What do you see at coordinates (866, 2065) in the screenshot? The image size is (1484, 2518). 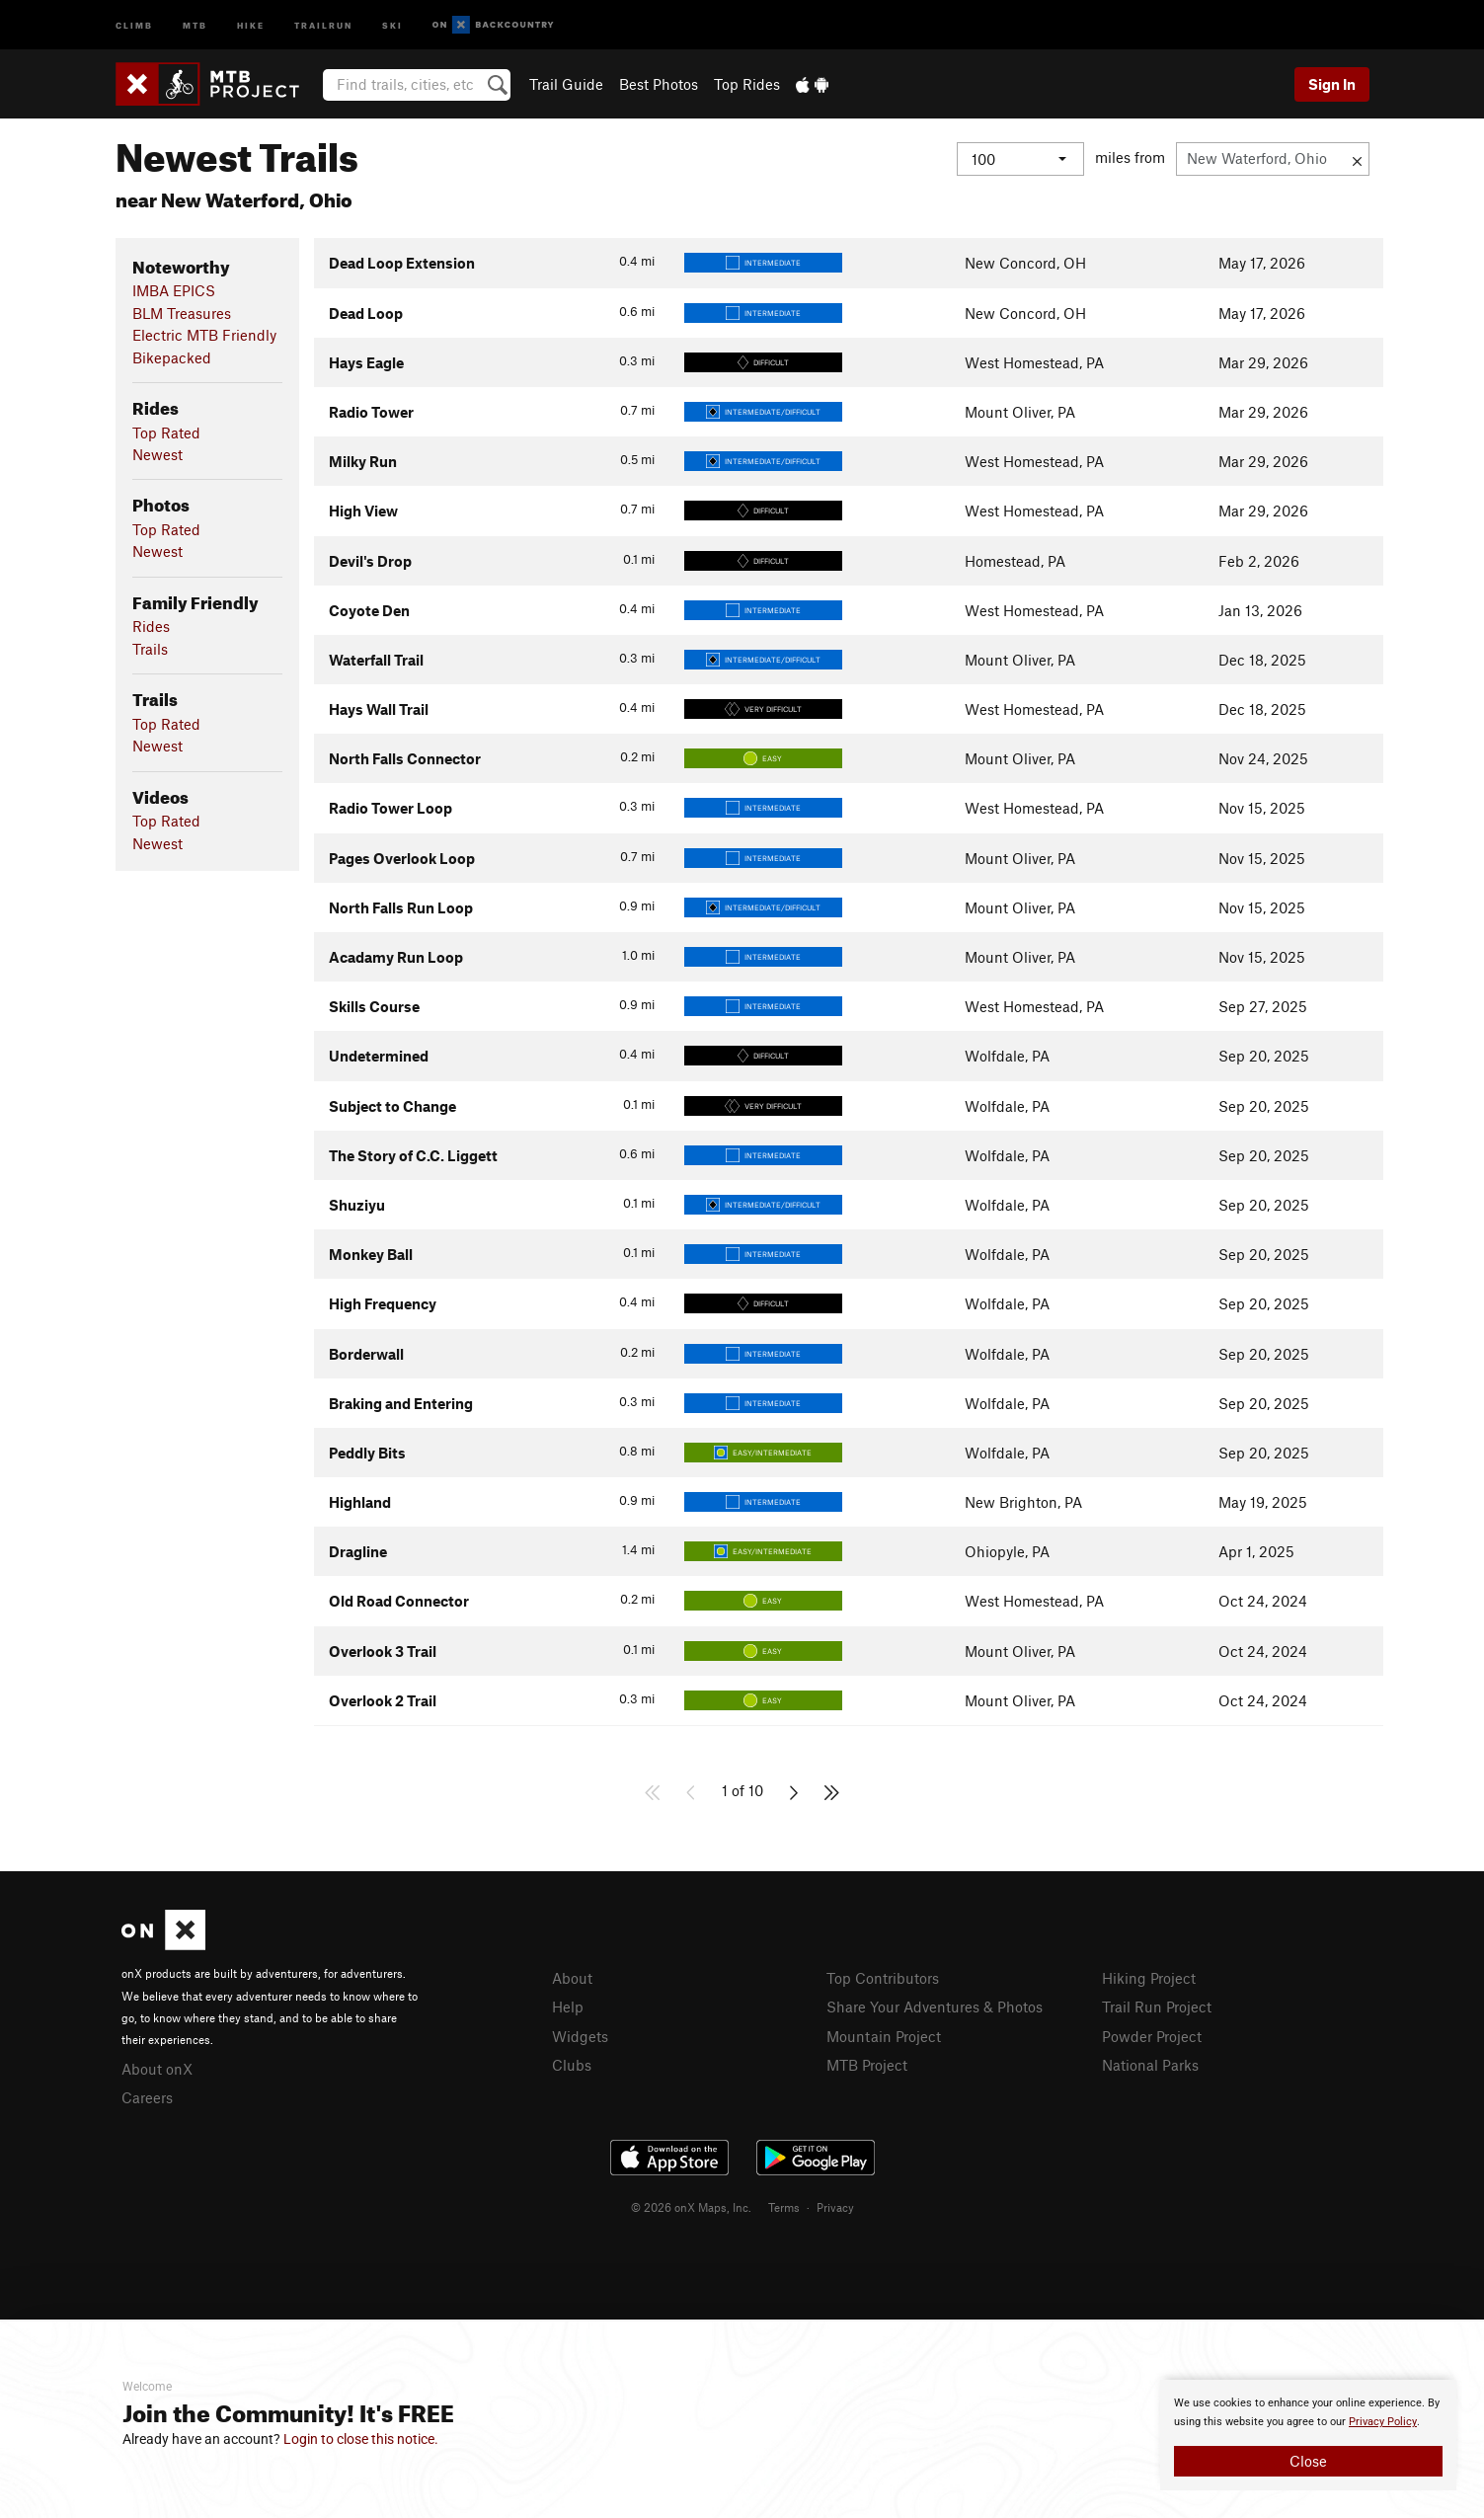 I see `MTB Project` at bounding box center [866, 2065].